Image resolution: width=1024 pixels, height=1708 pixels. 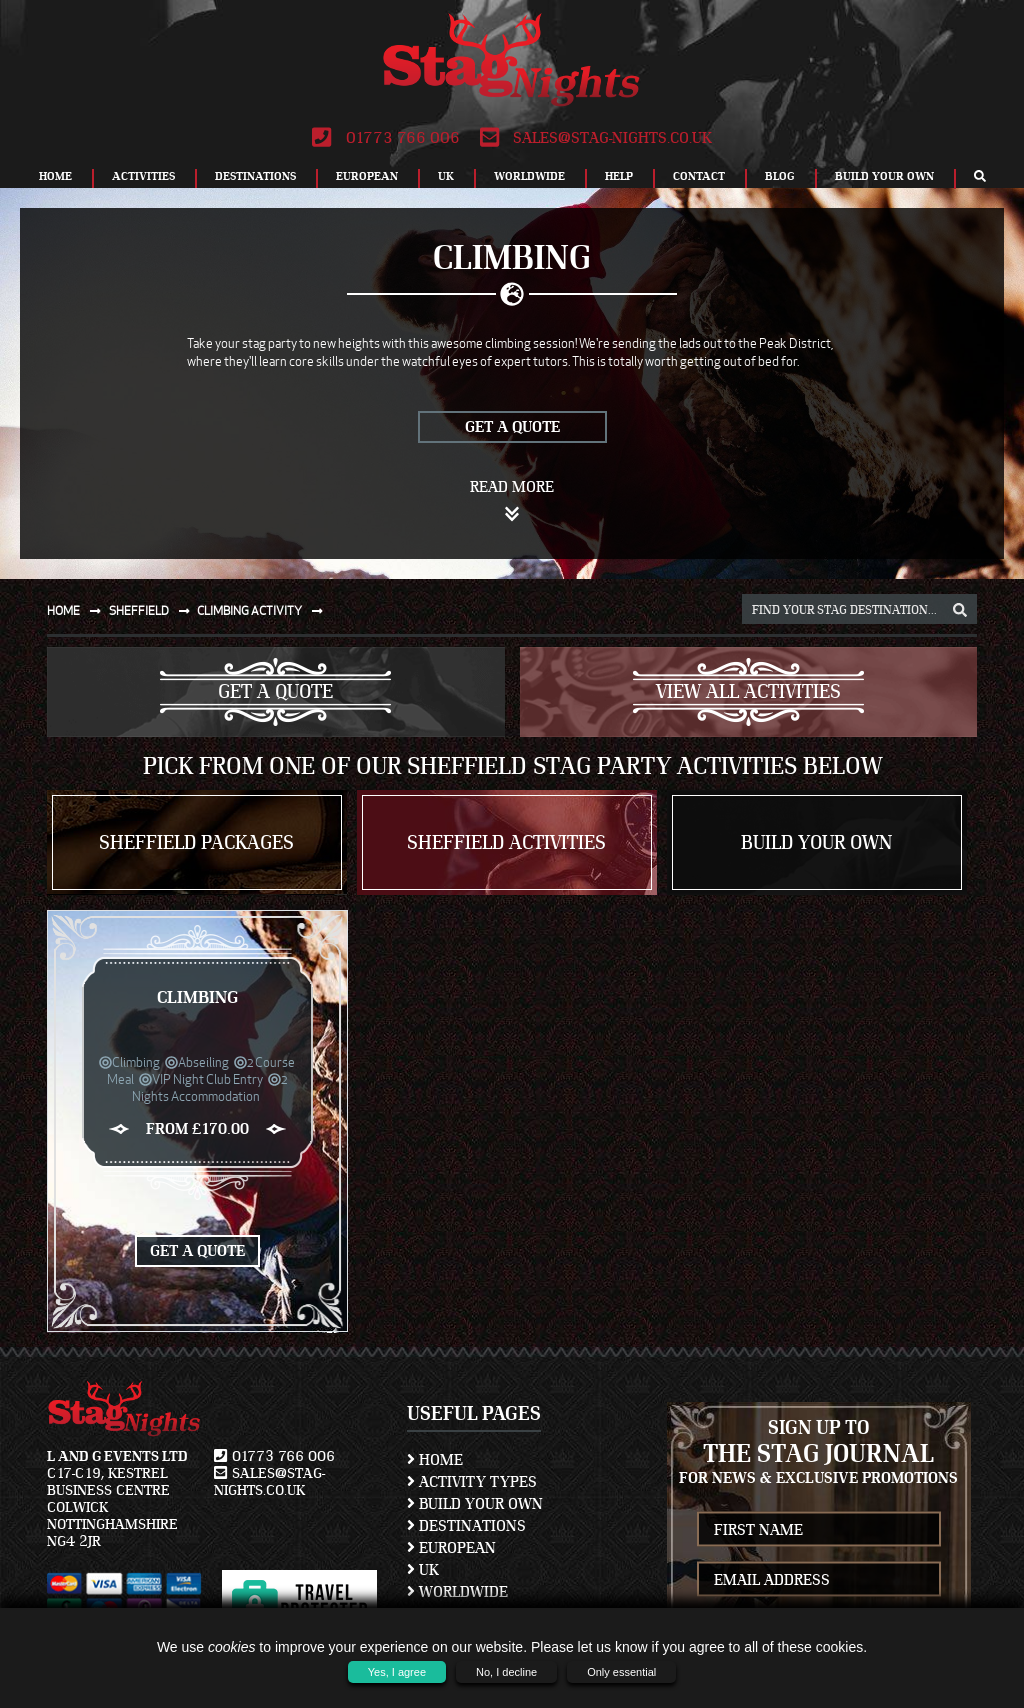 What do you see at coordinates (446, 176) in the screenshot?
I see `UK` at bounding box center [446, 176].